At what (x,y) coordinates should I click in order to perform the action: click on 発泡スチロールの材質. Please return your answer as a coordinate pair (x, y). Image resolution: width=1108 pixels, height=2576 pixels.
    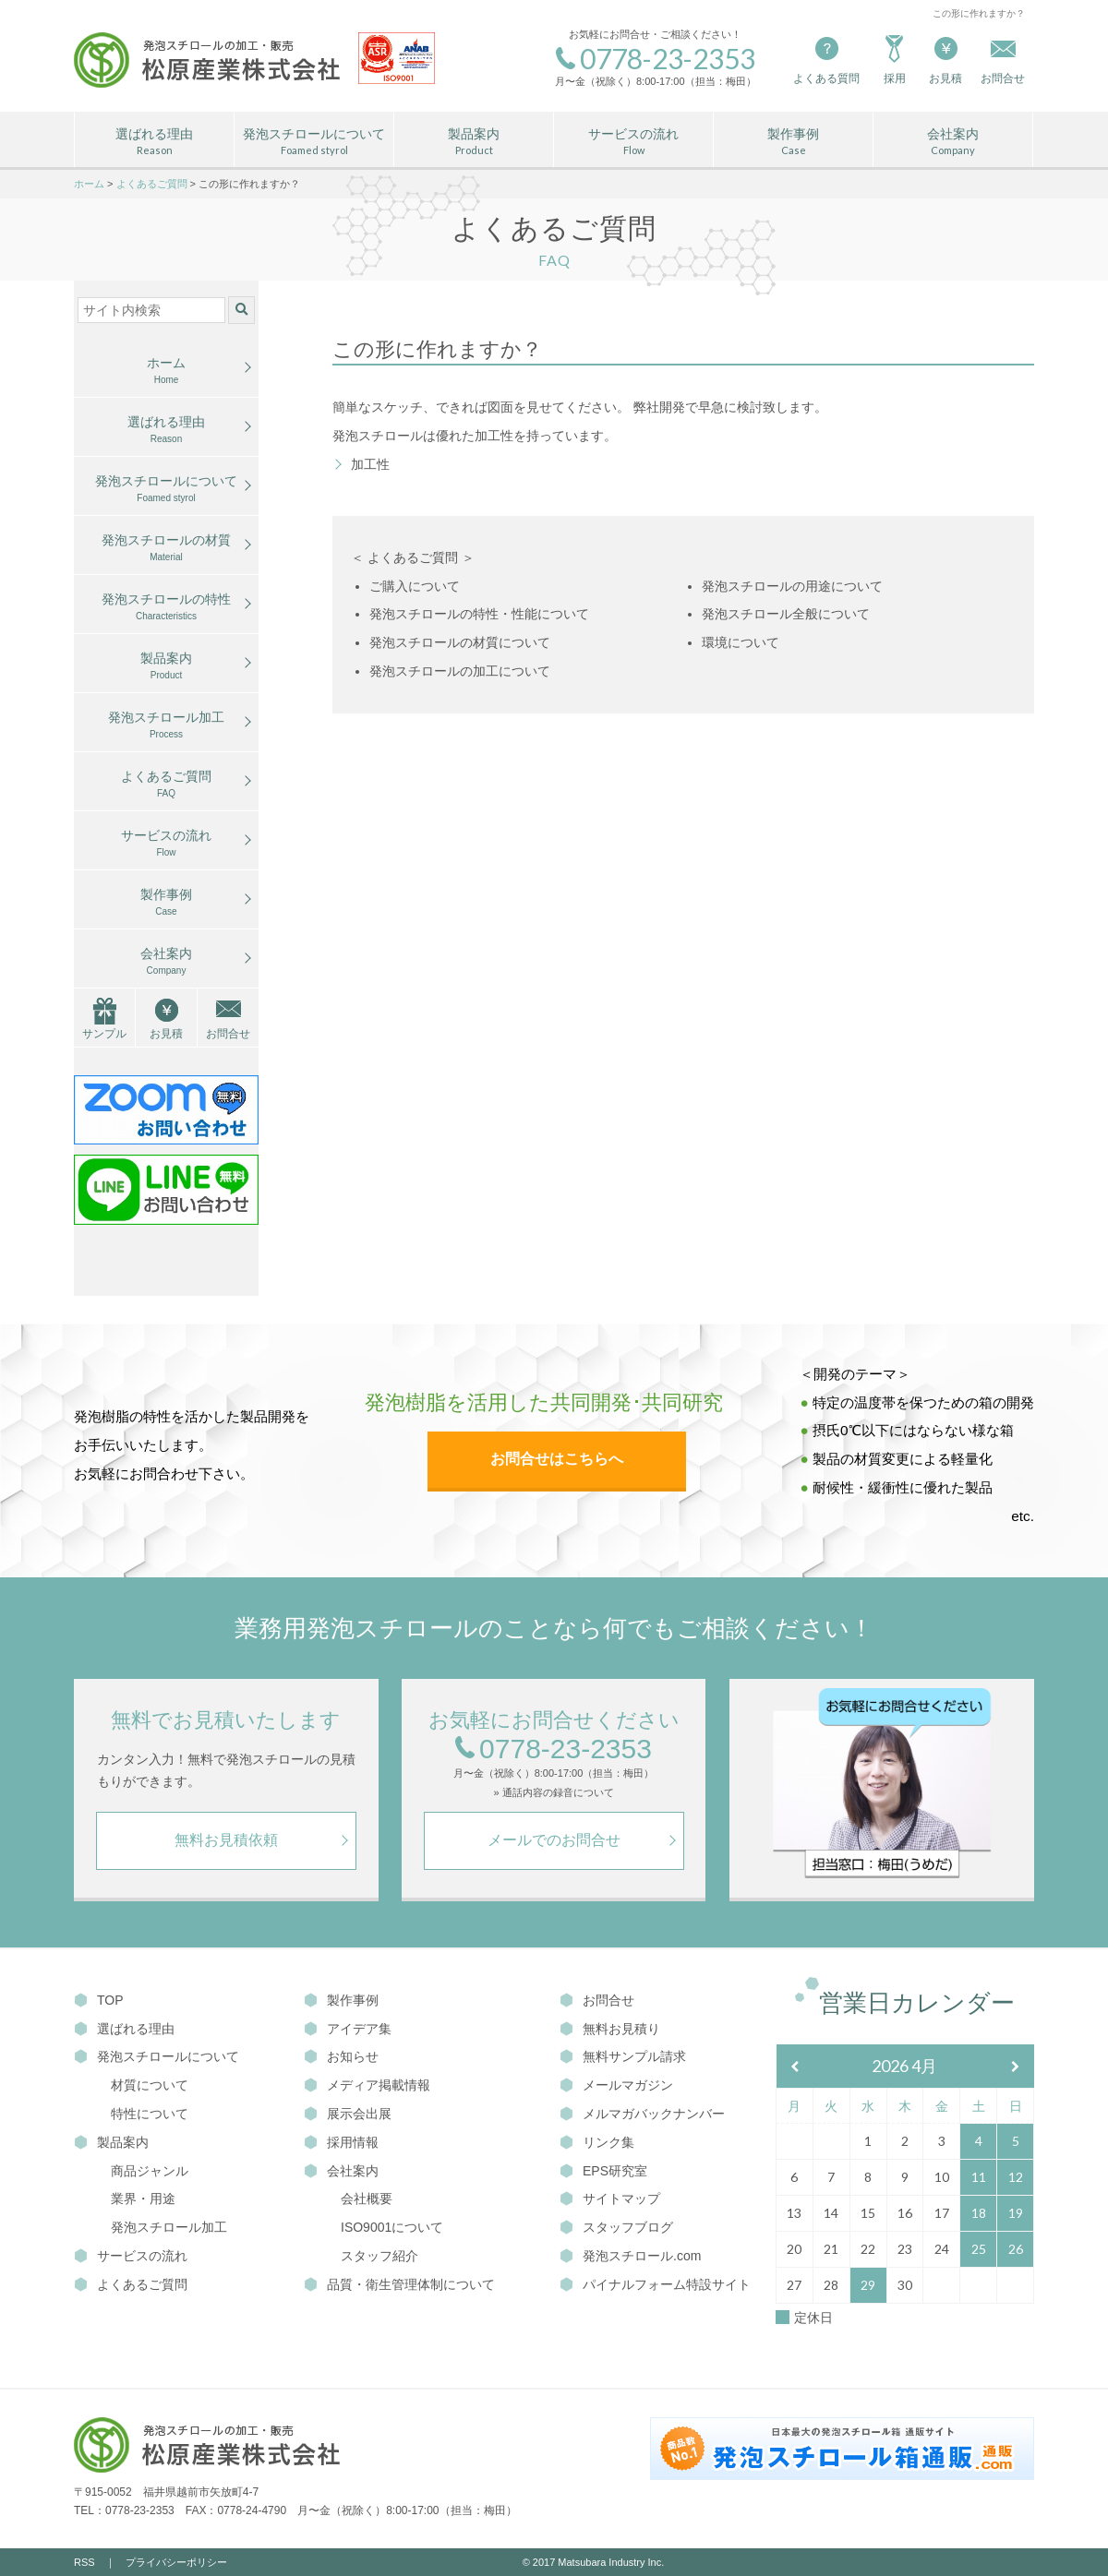
    Looking at the image, I should click on (166, 548).